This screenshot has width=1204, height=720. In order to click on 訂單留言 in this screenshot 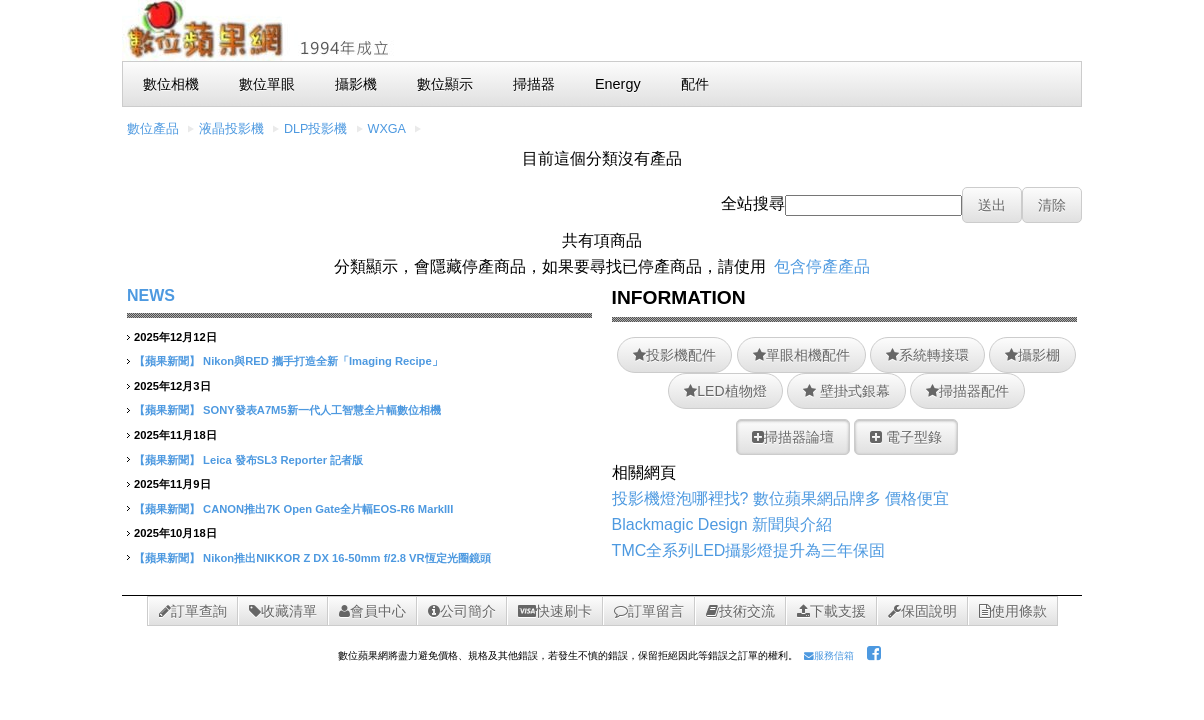, I will do `click(649, 611)`.